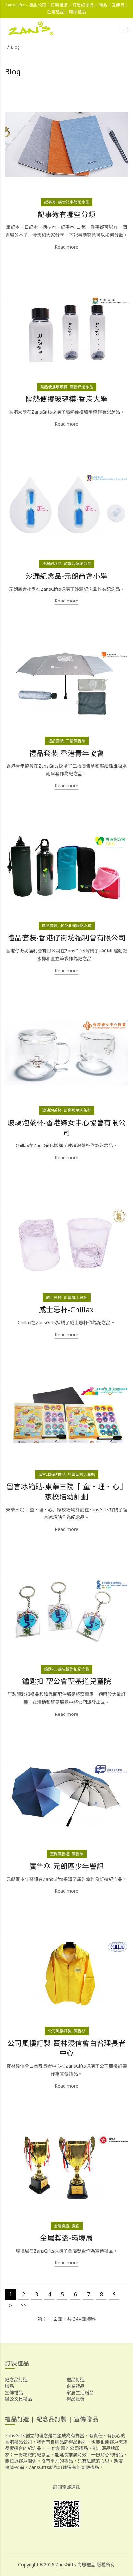 The width and height of the screenshot is (133, 2576). I want to click on 沙漏紀念品, so click(52, 563).